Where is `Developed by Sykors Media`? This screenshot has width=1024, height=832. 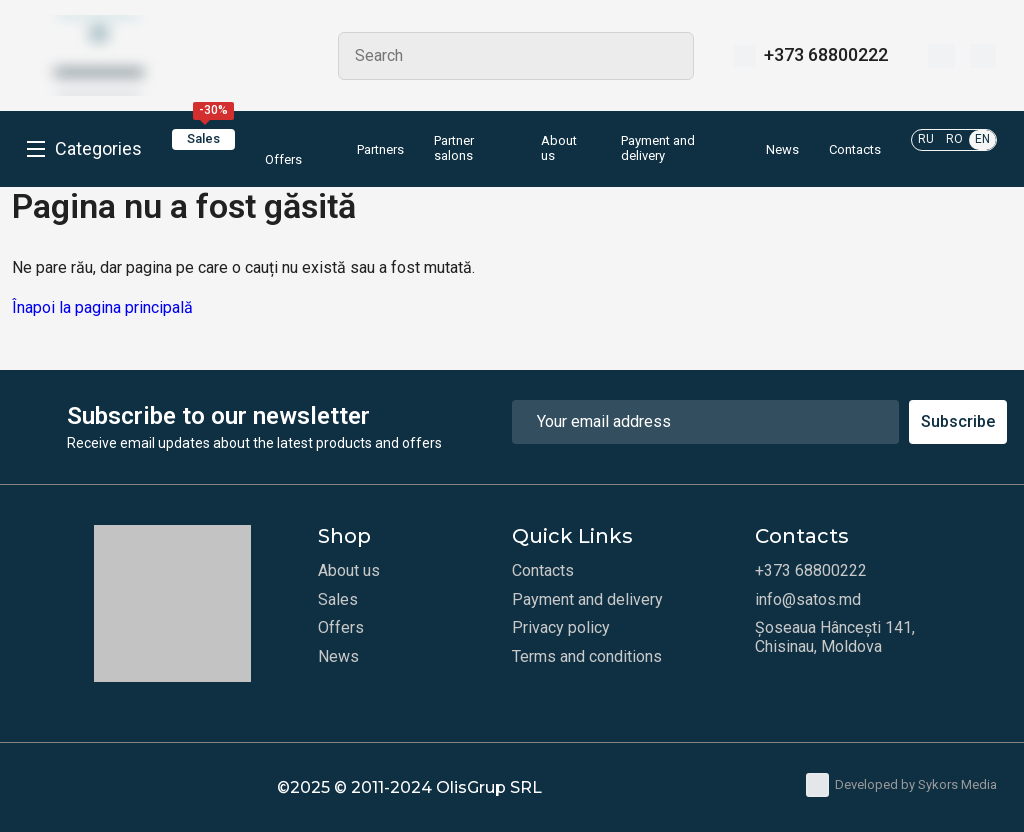
Developed by Sykors Media is located at coordinates (901, 785).